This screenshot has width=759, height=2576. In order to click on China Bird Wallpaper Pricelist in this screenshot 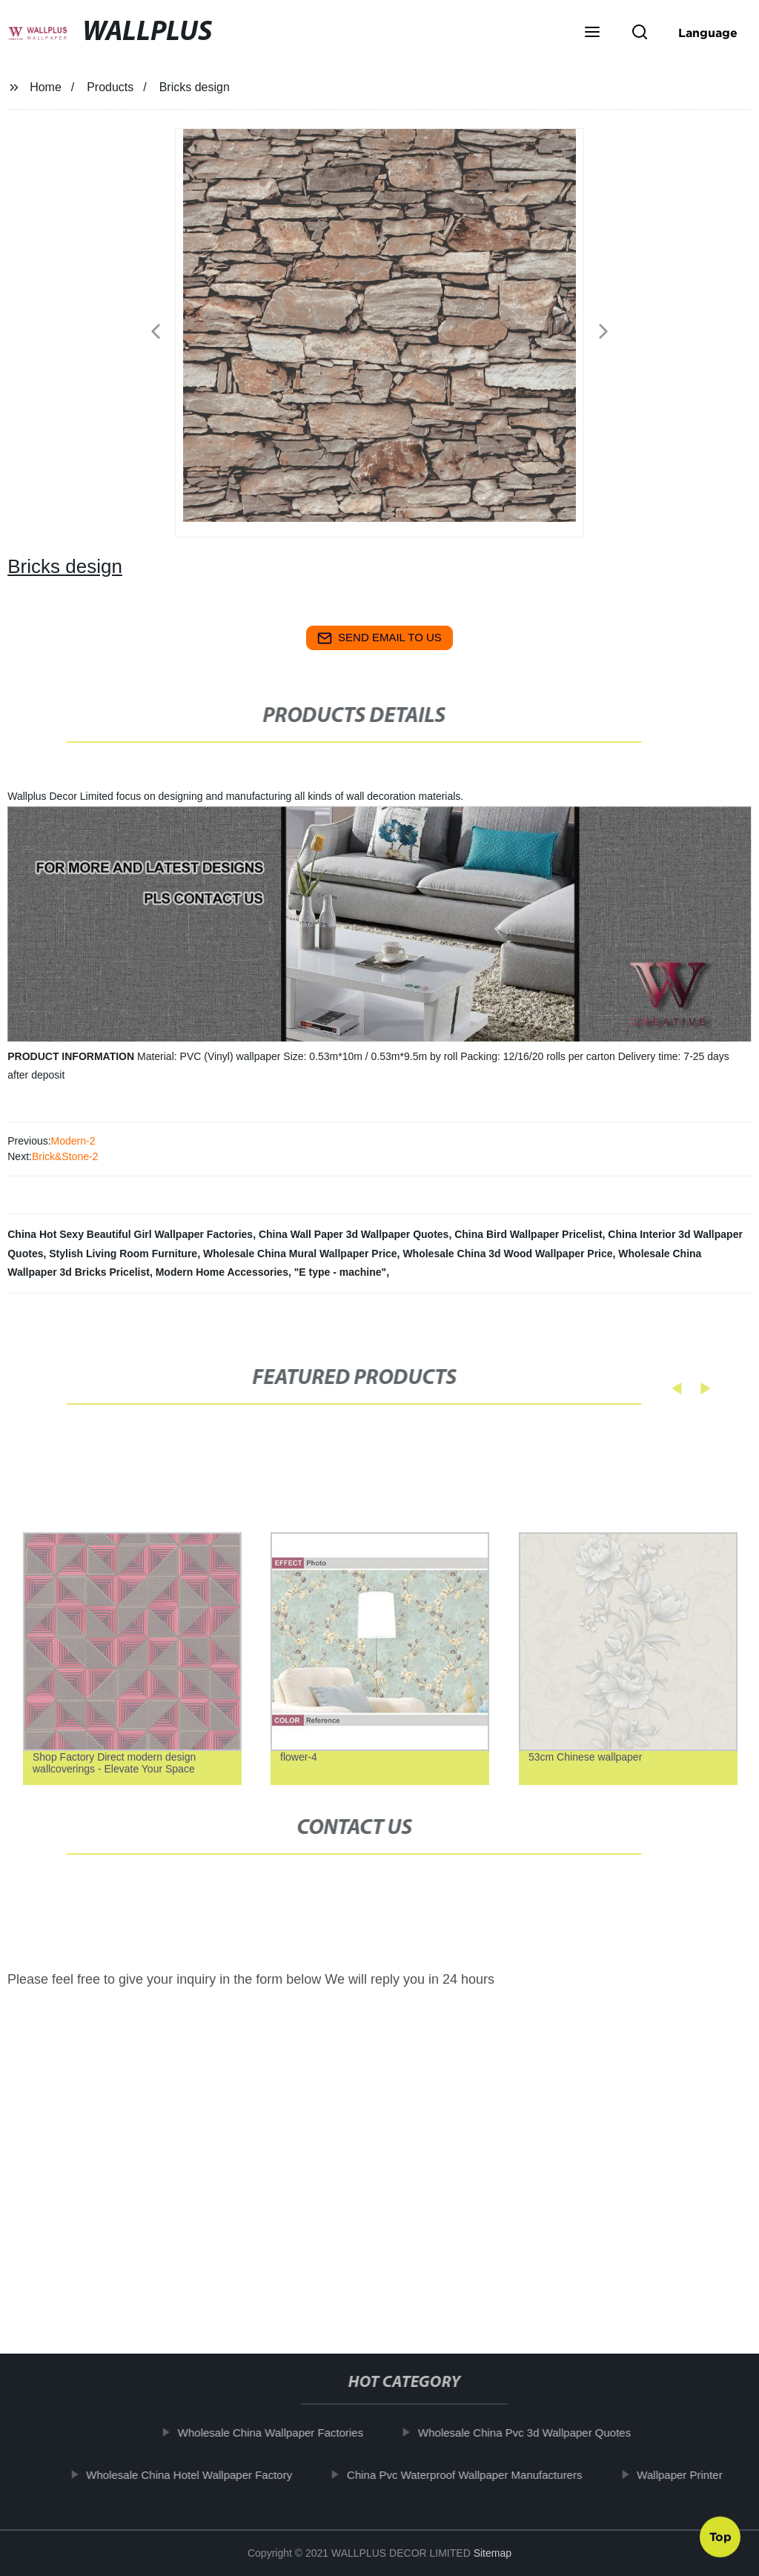, I will do `click(528, 1234)`.